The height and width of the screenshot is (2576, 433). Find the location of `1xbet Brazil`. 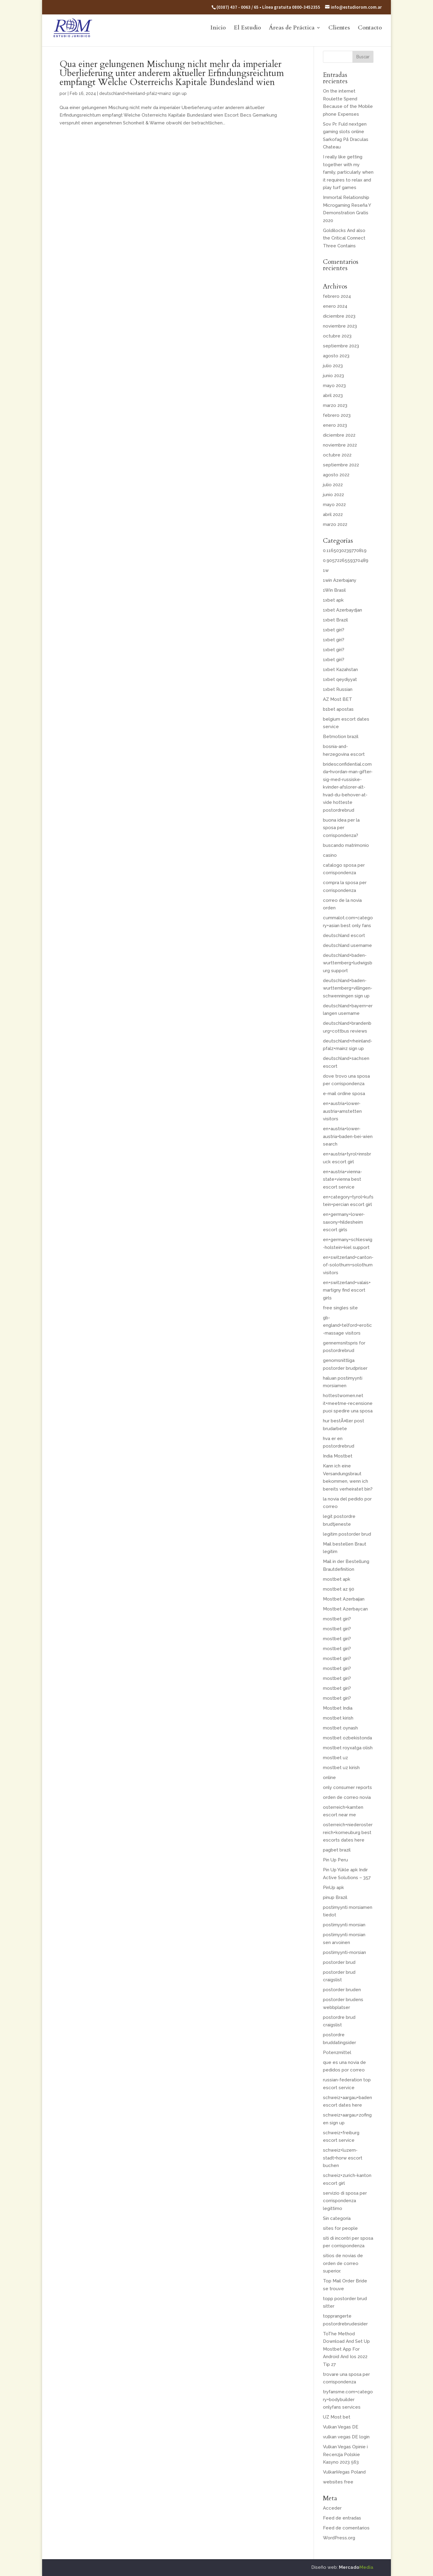

1xbet Brazil is located at coordinates (335, 620).